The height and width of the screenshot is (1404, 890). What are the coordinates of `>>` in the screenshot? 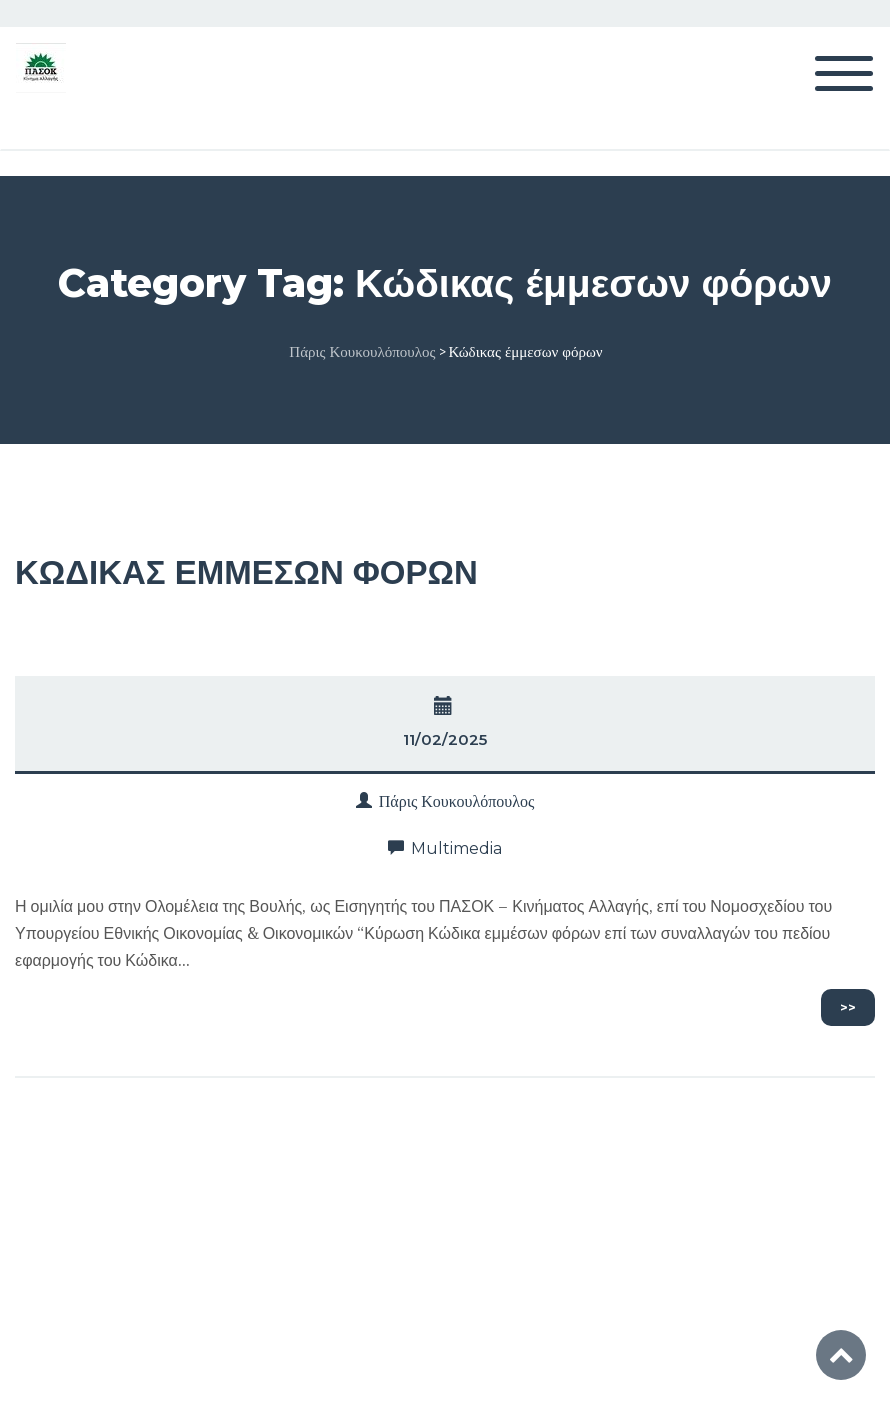 It's located at (848, 1007).